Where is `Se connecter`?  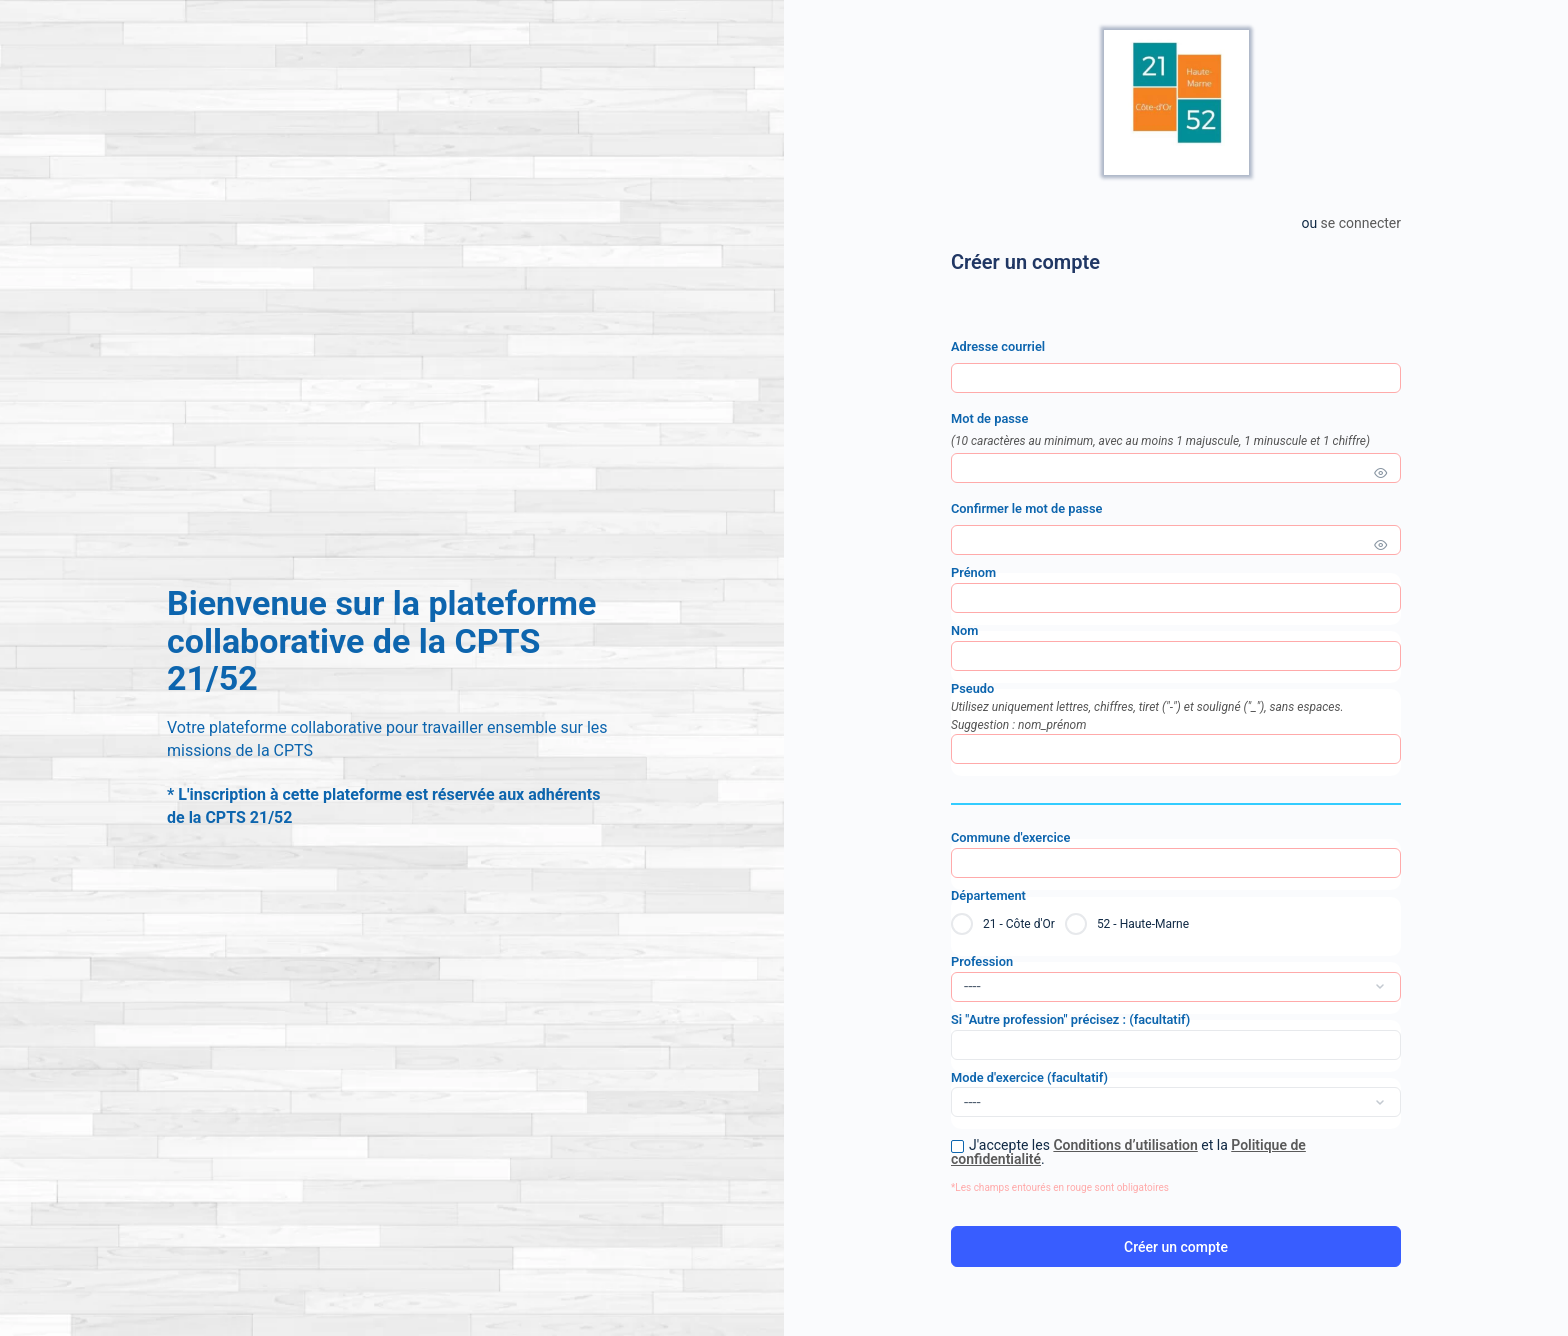 Se connecter is located at coordinates (1361, 223).